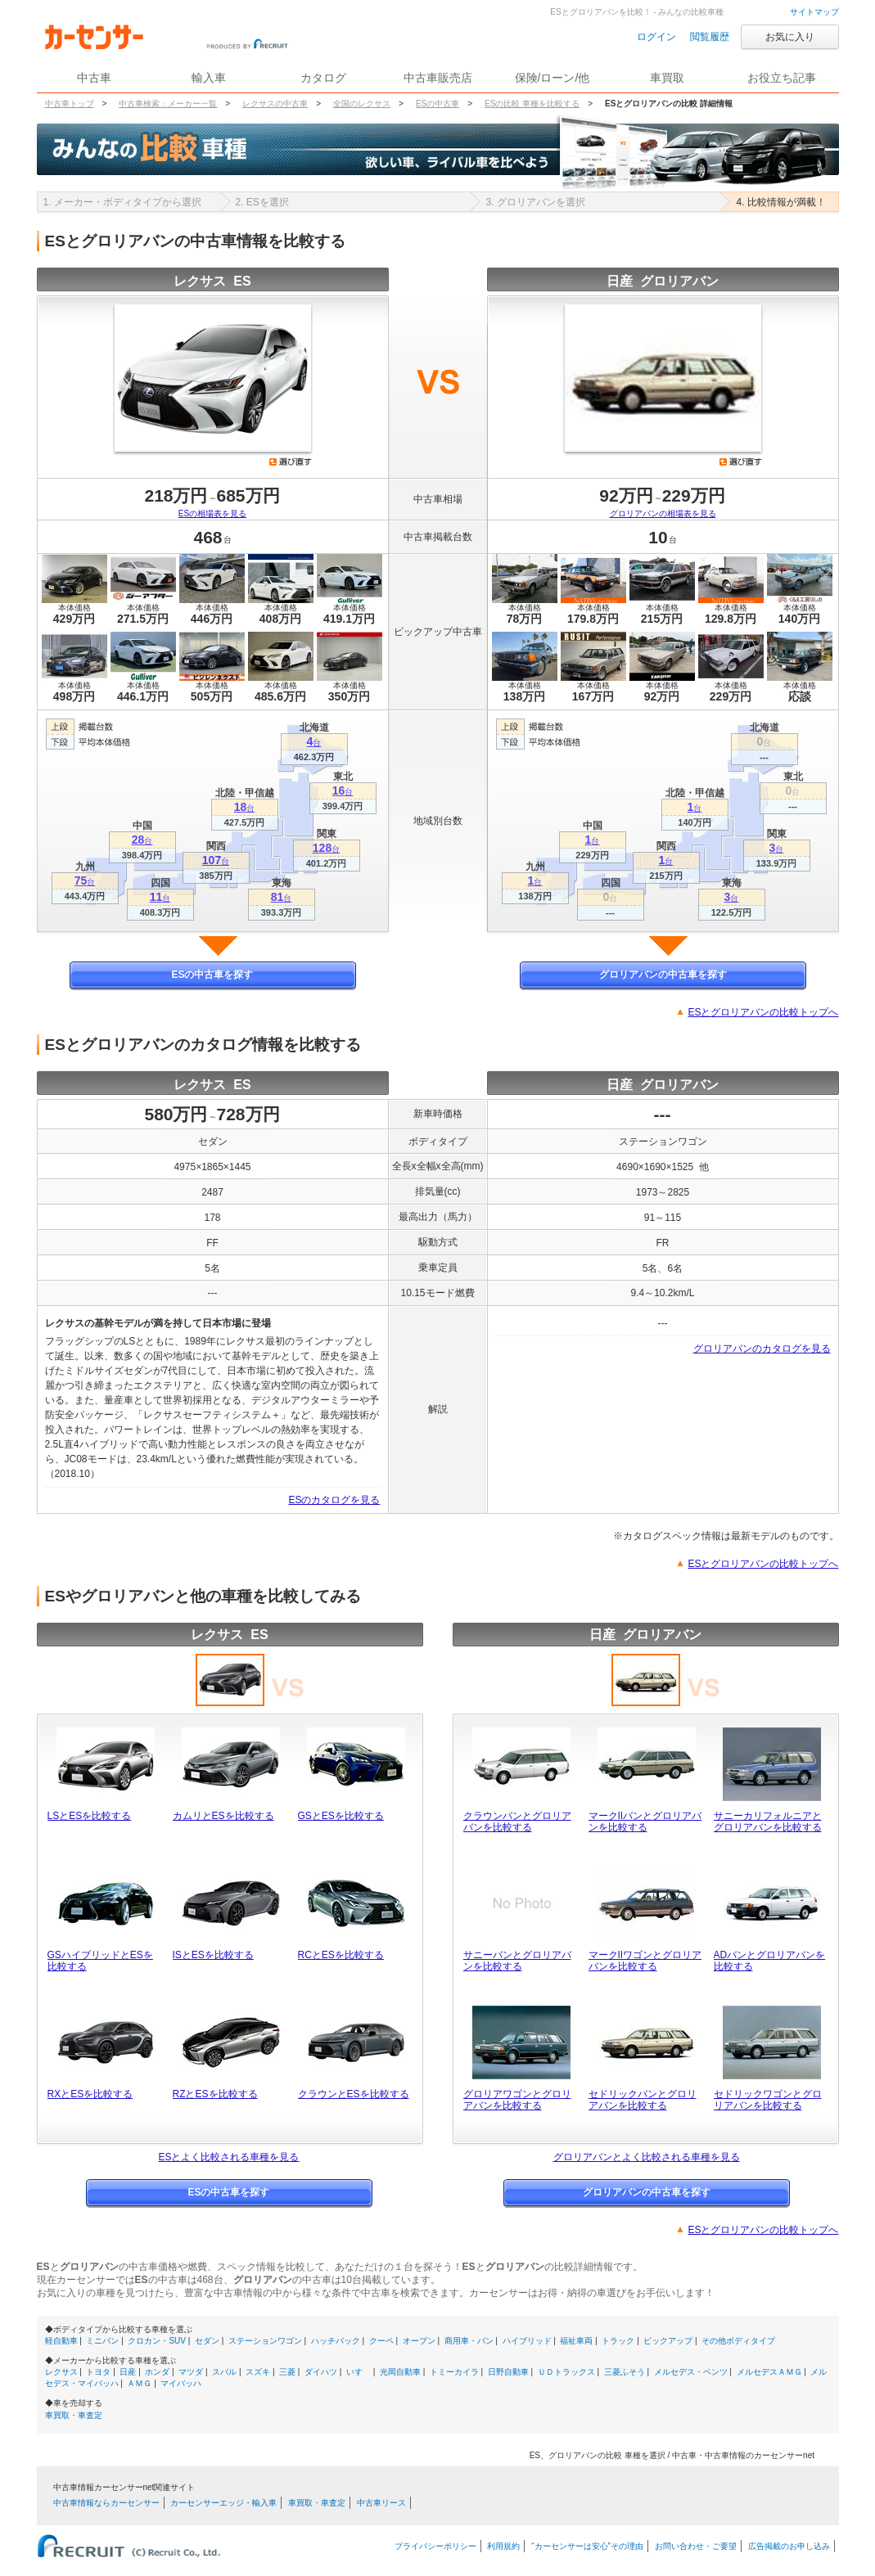  I want to click on ISとESを比較する, so click(213, 1955).